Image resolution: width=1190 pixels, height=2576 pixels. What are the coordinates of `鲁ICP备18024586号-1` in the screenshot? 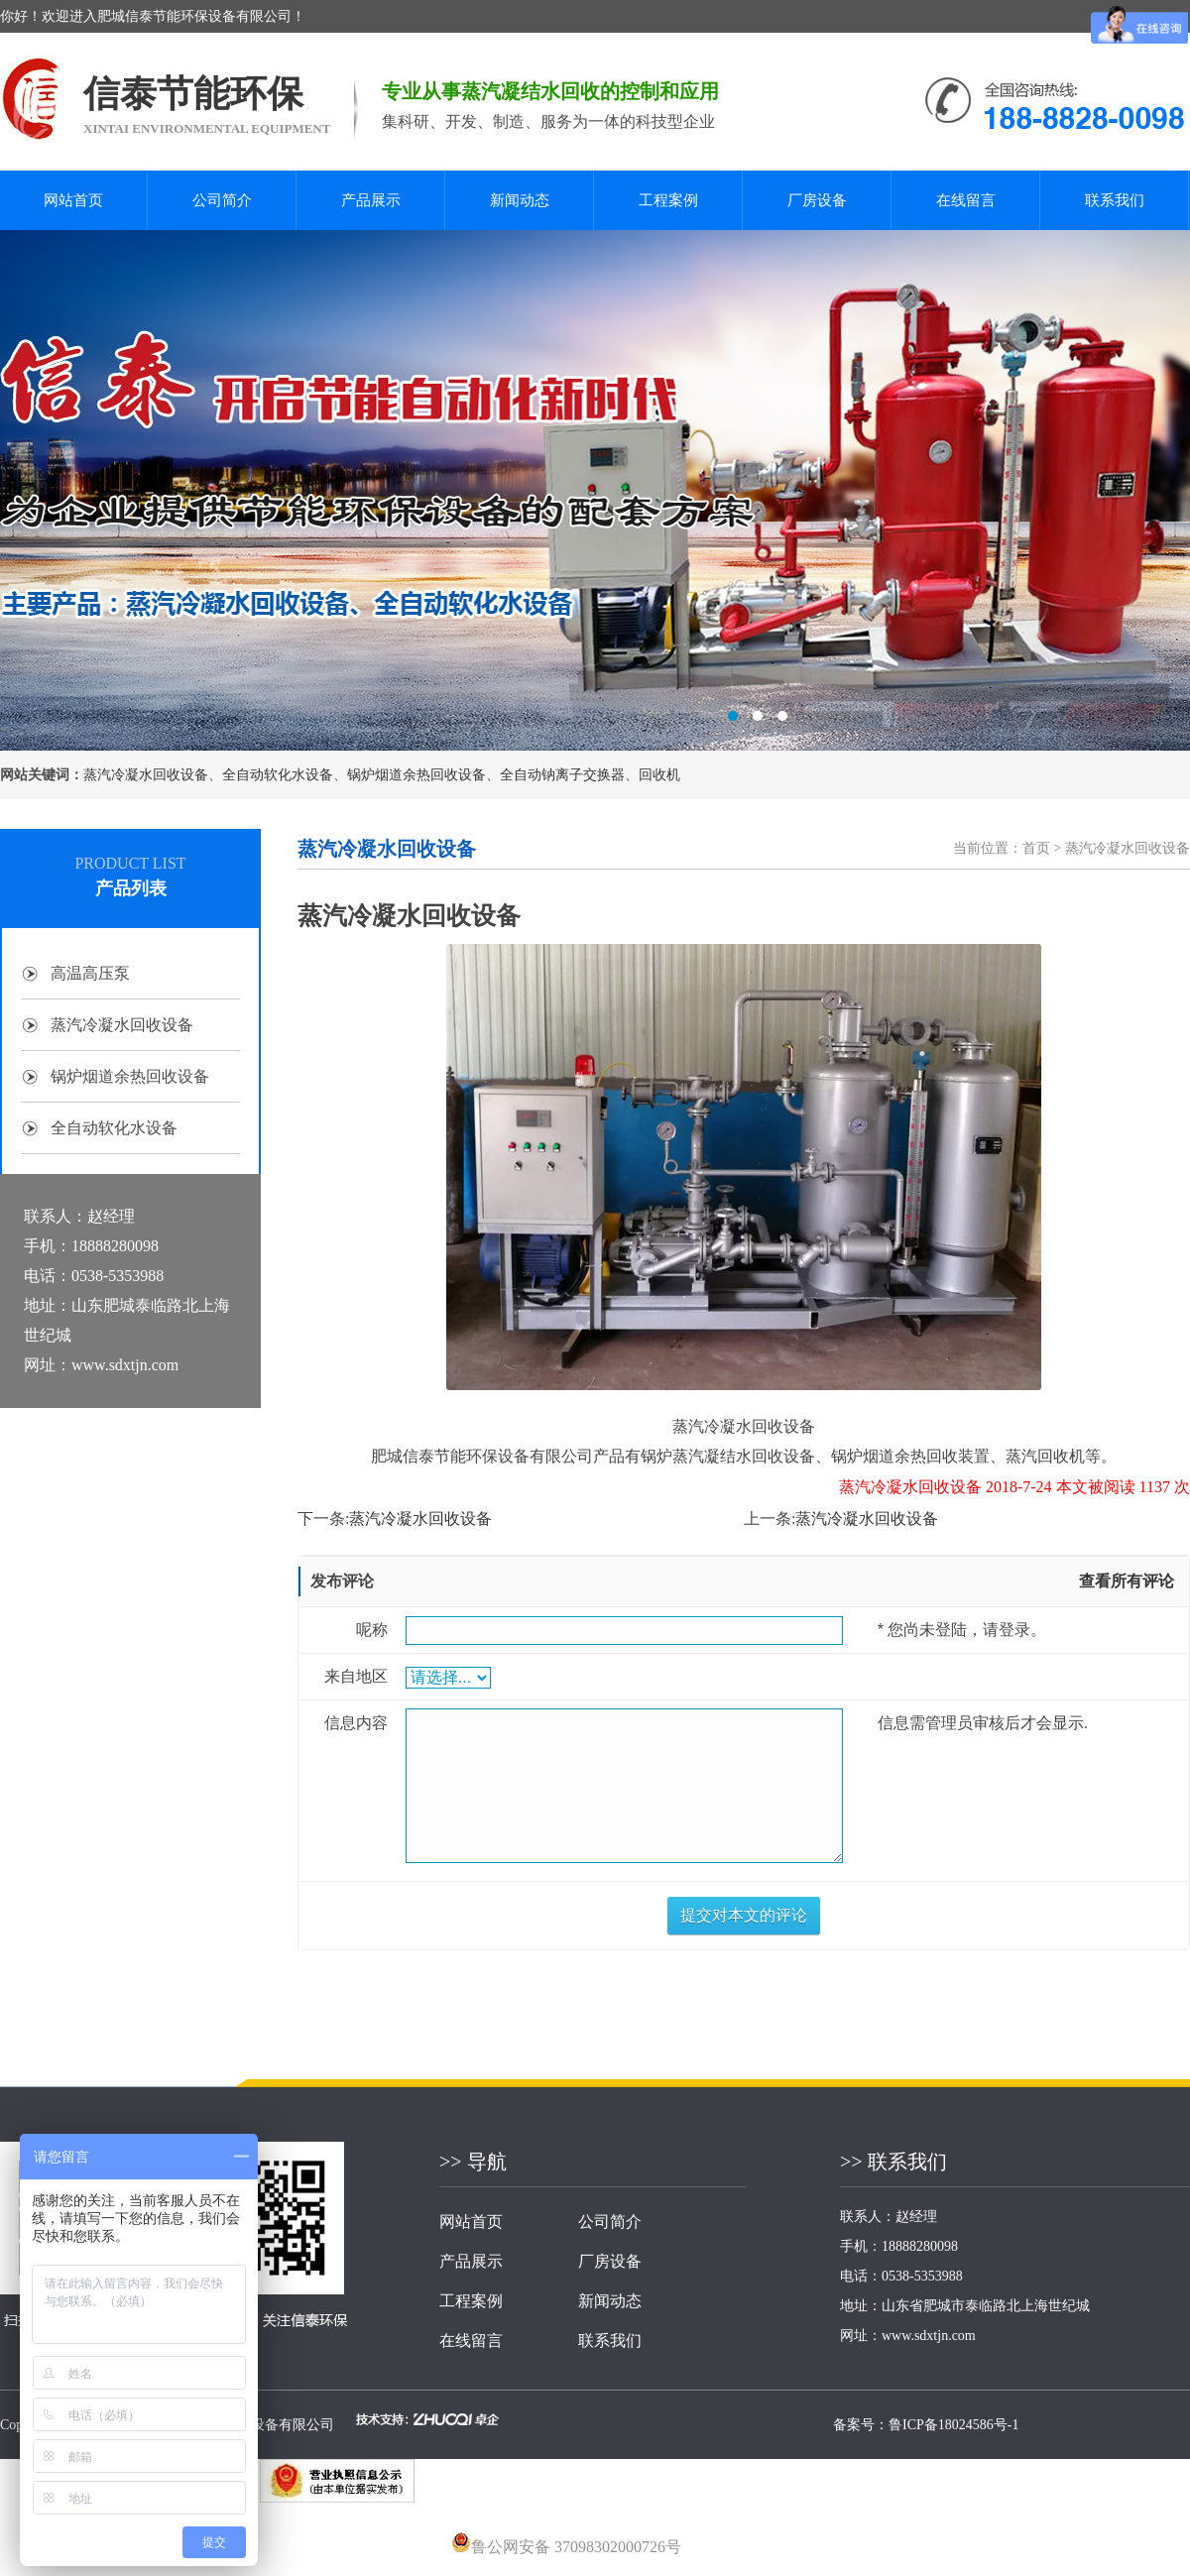 It's located at (953, 2424).